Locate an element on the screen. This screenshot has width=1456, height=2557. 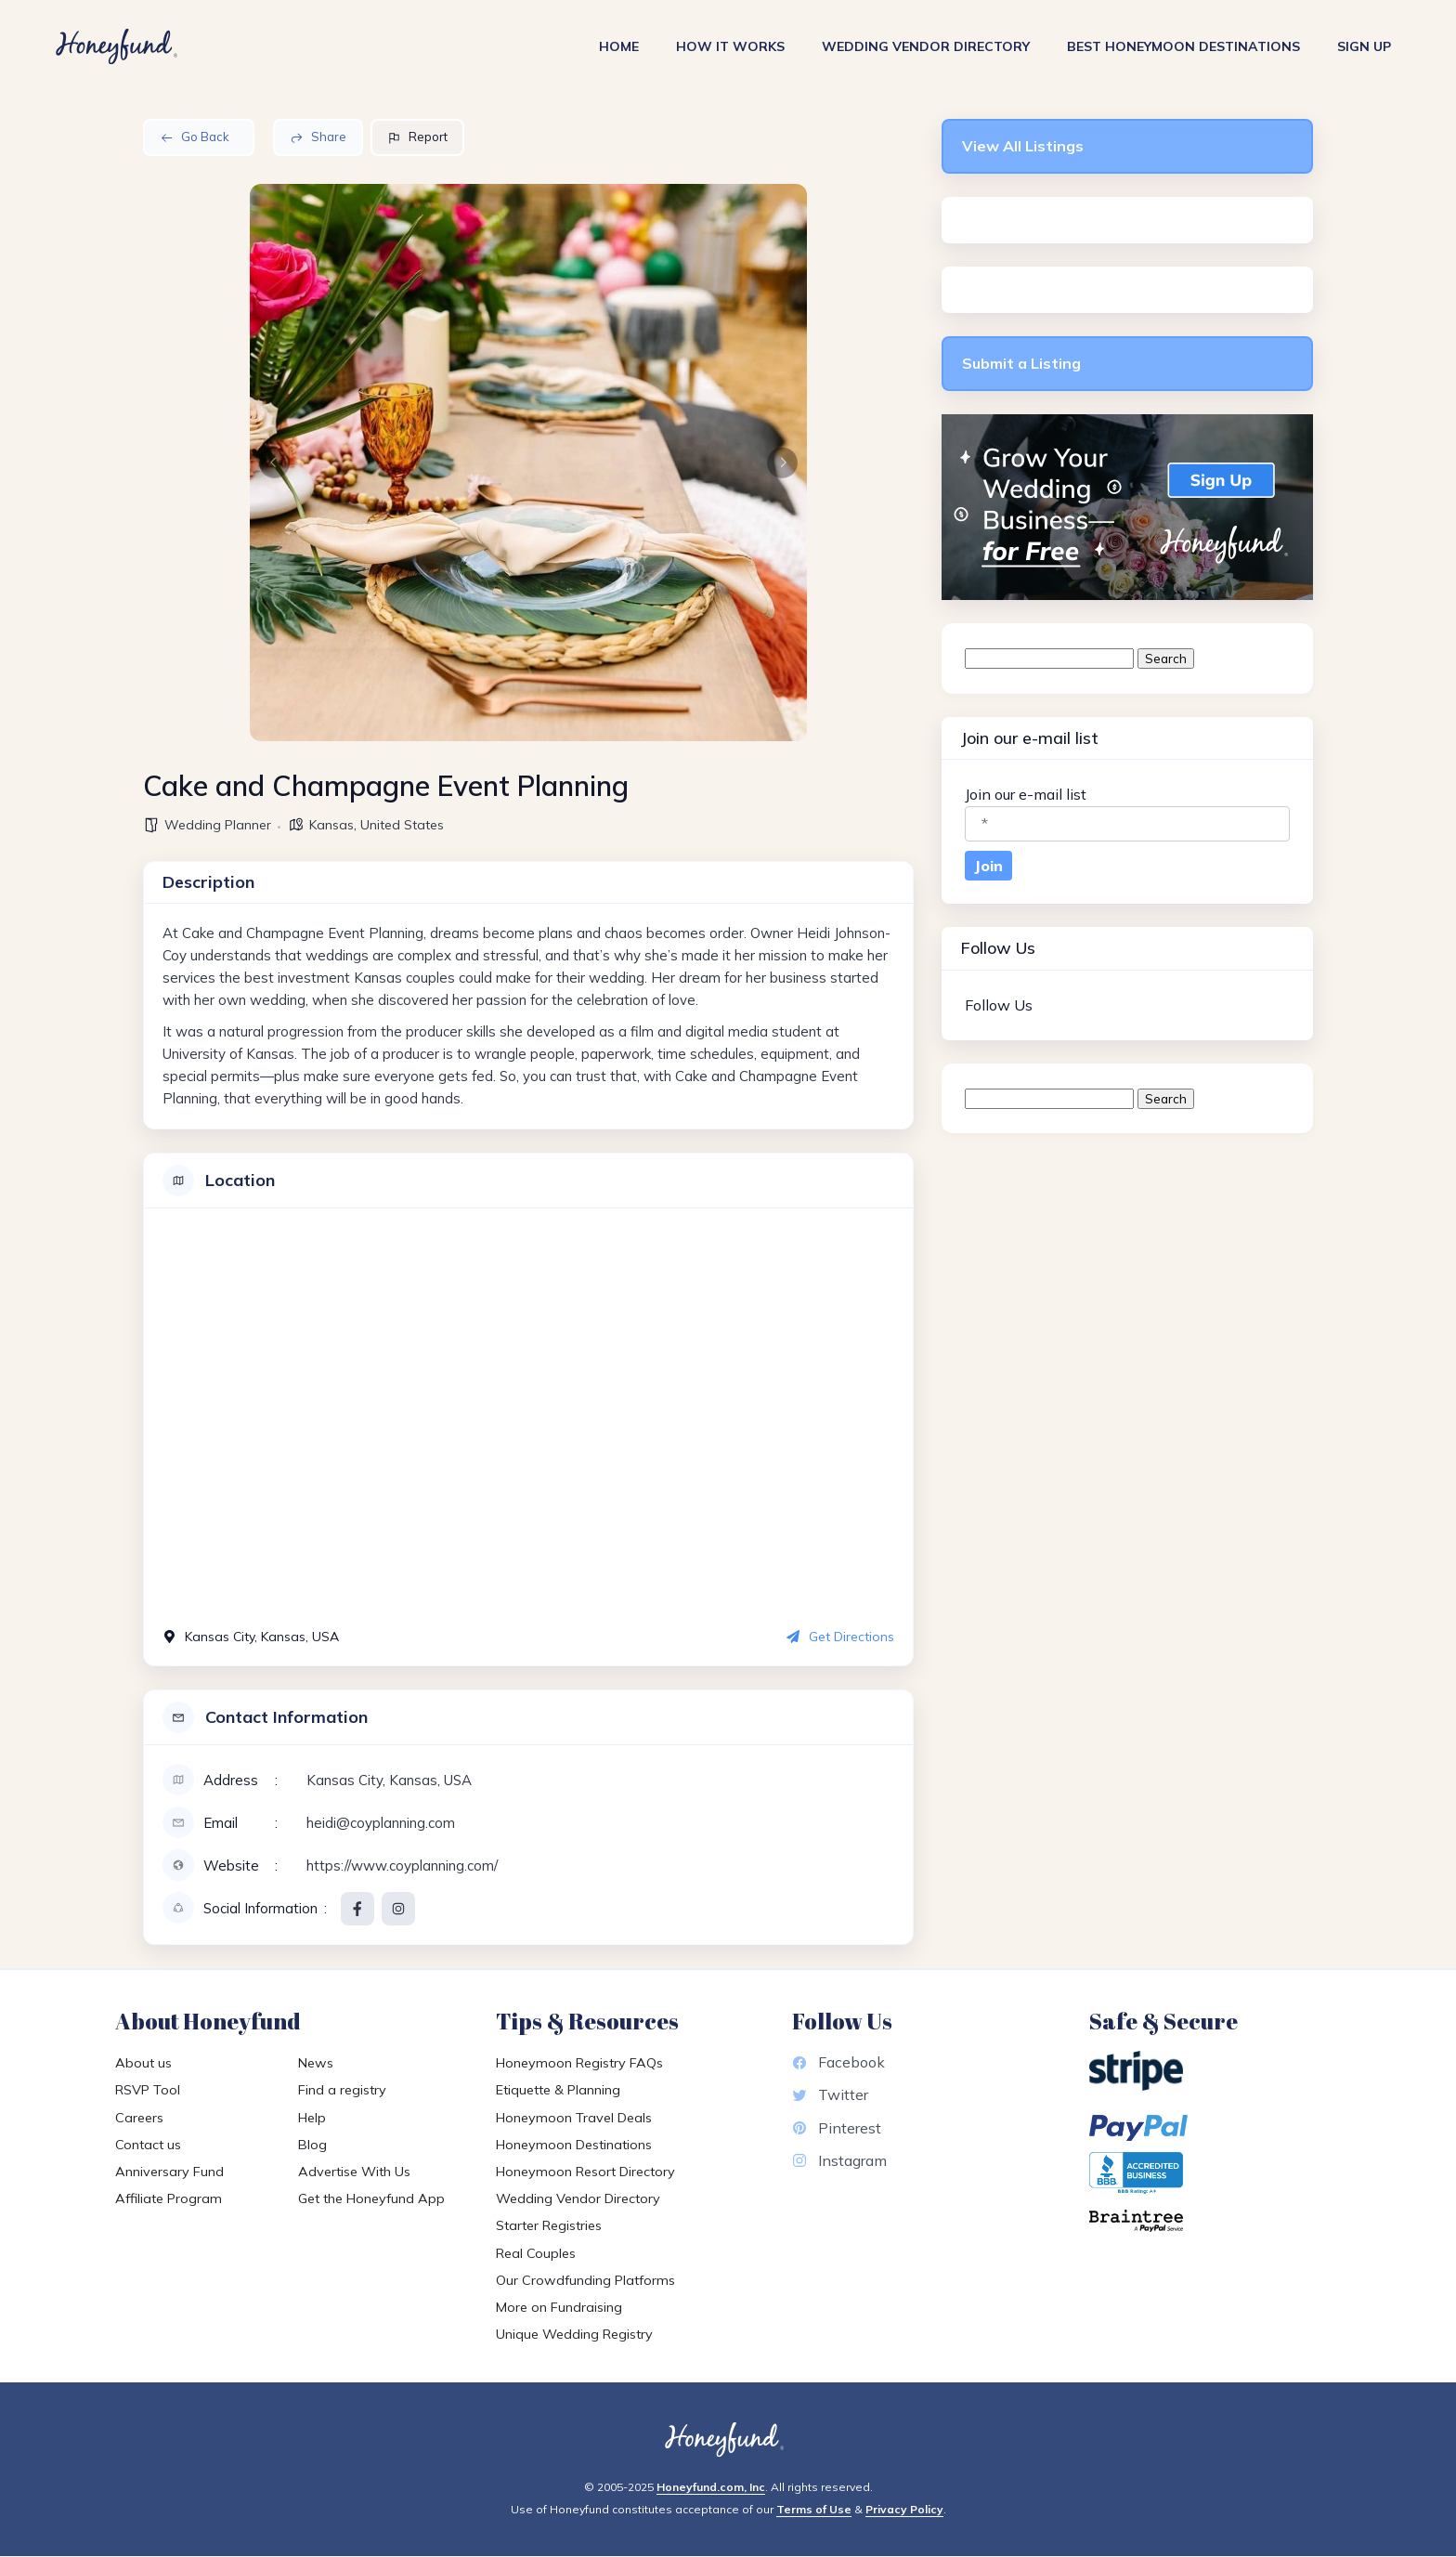
Submit a Listing is located at coordinates (1021, 363).